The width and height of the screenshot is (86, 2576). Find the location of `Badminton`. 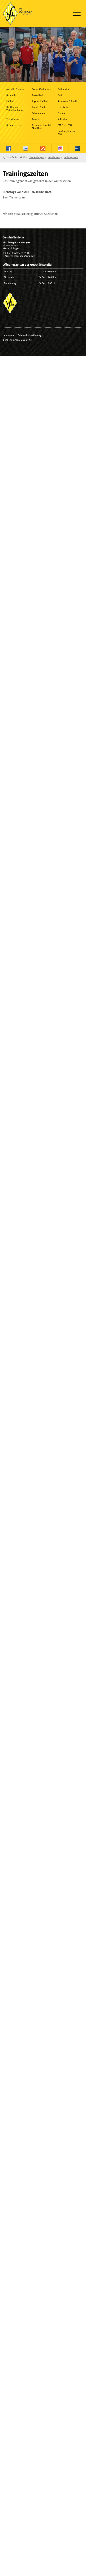

Badminton is located at coordinates (64, 89).